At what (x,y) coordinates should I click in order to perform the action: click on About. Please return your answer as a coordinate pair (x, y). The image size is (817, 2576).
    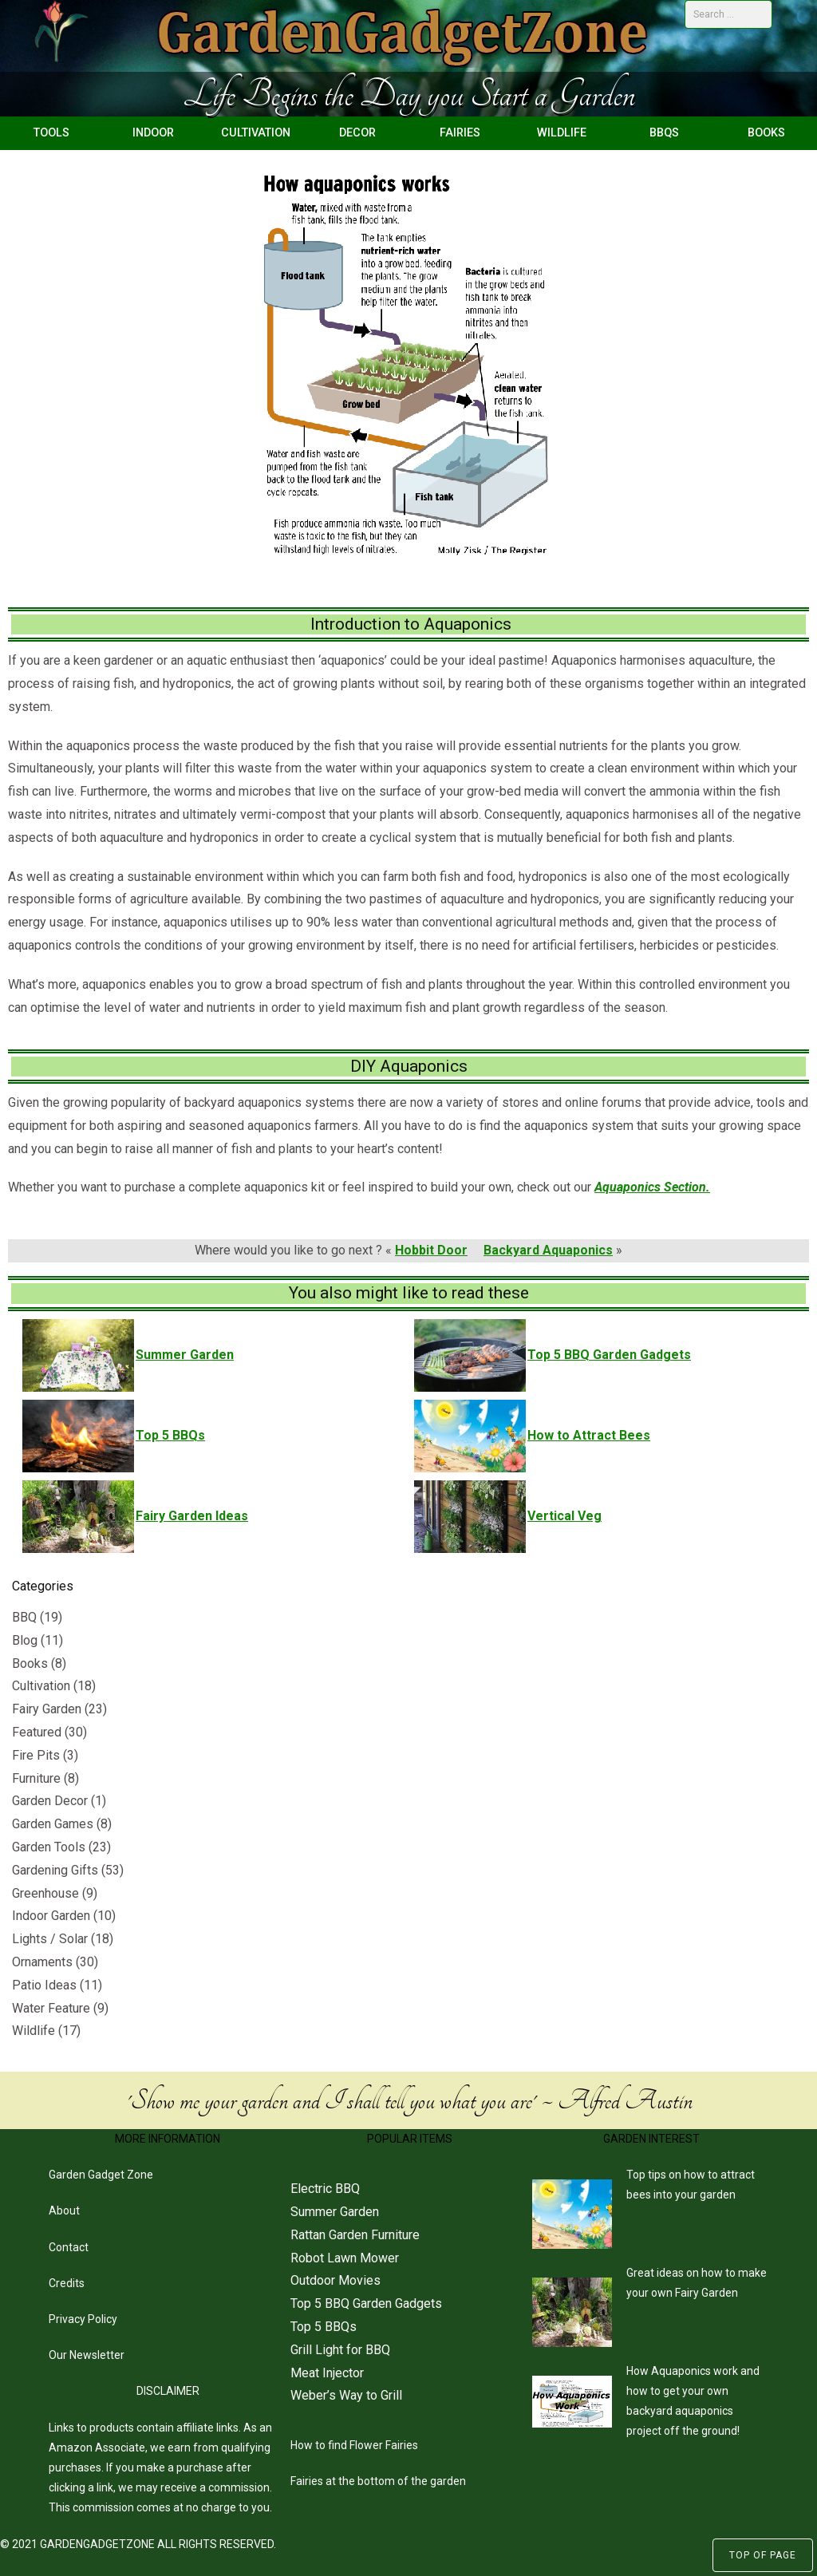
    Looking at the image, I should click on (64, 2210).